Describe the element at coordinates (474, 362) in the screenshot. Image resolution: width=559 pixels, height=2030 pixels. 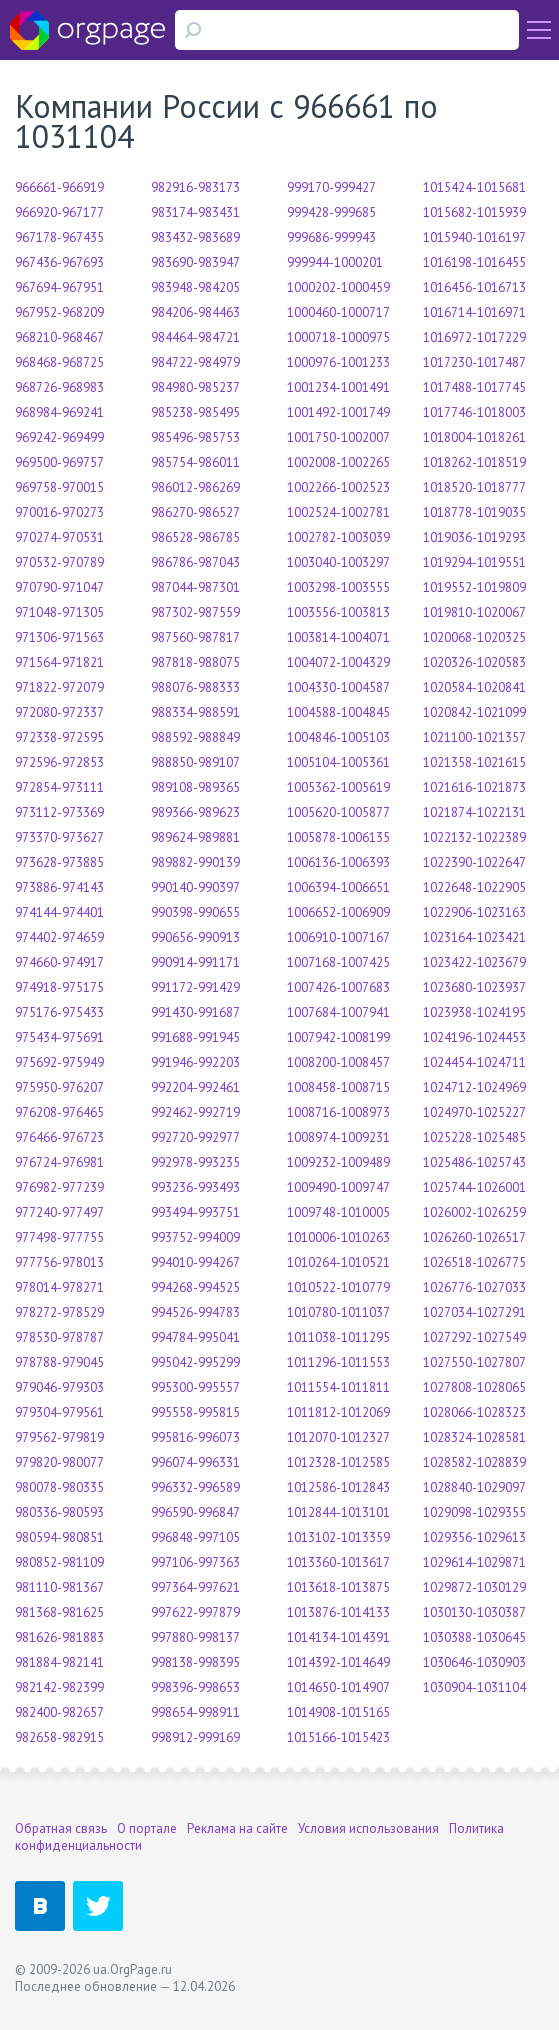
I see `1017230-1017487` at that location.